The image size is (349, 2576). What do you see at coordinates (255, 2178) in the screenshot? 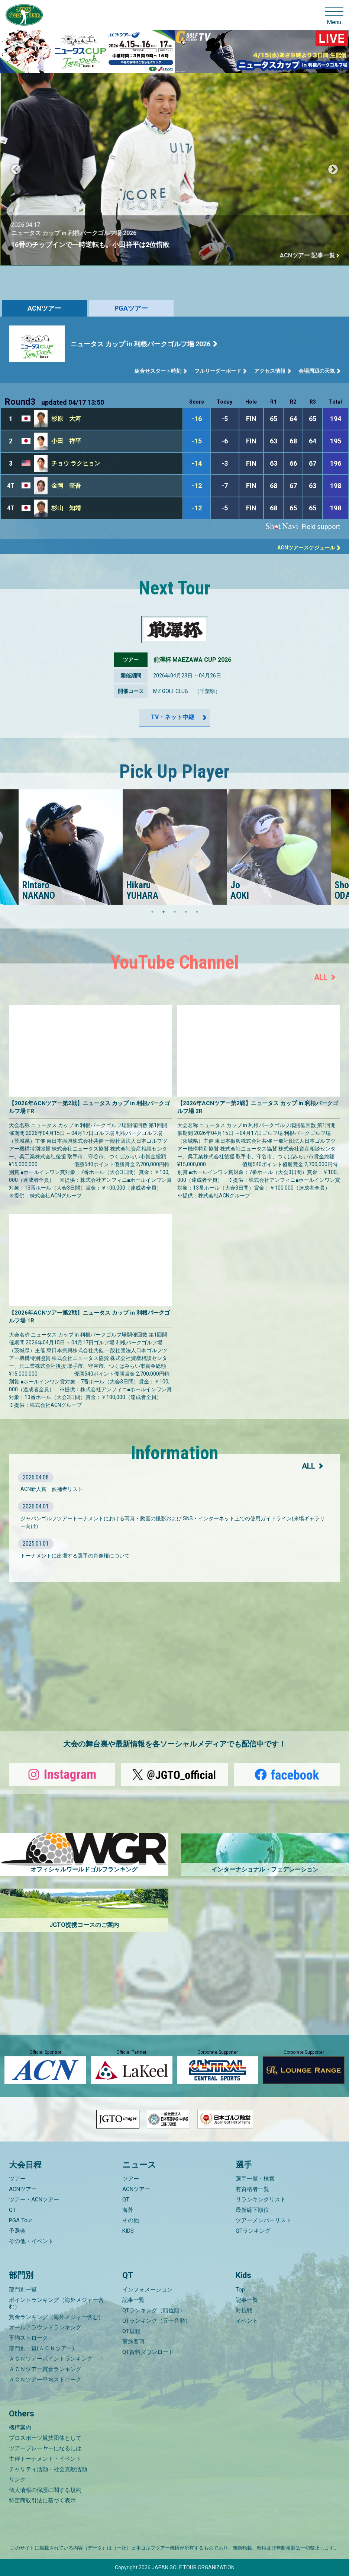
I see `選手一覧・検索` at bounding box center [255, 2178].